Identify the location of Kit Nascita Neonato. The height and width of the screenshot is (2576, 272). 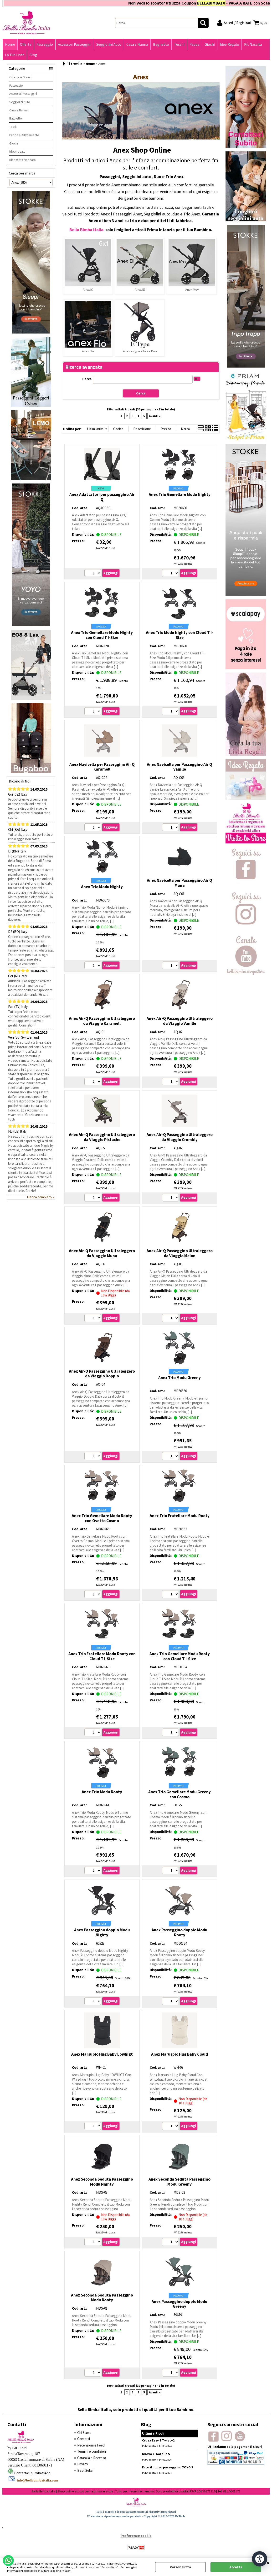
(22, 160).